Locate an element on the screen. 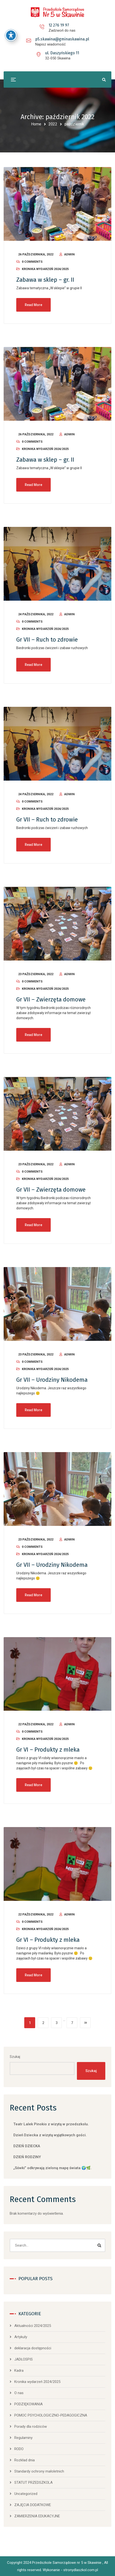  Aktualności 2024/2025 is located at coordinates (32, 2326).